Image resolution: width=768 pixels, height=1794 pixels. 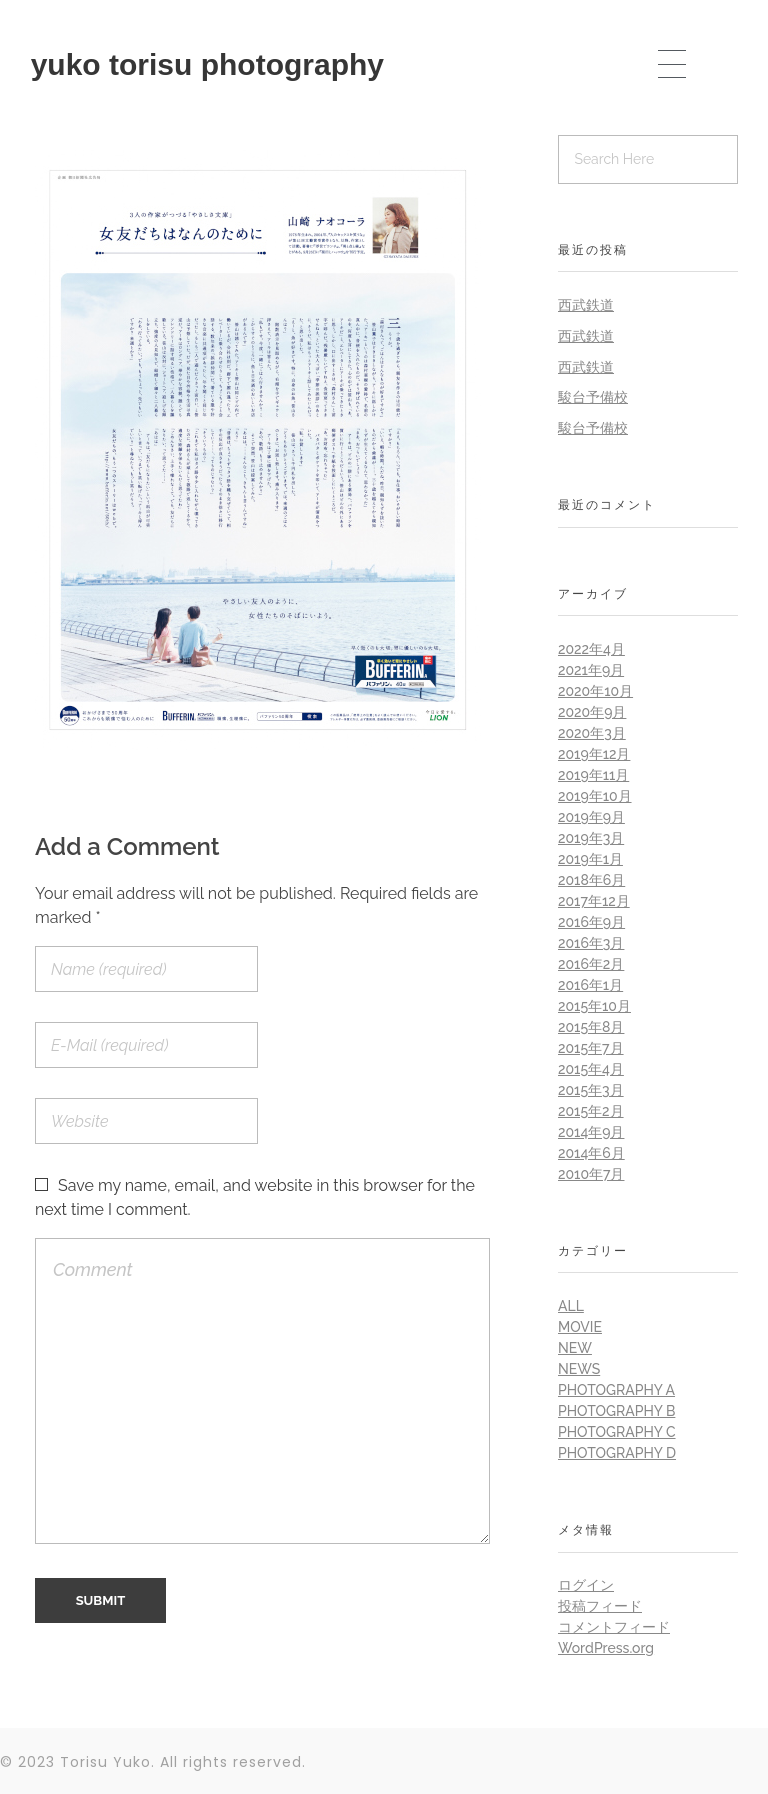 What do you see at coordinates (616, 1390) in the screenshot?
I see `Photography A` at bounding box center [616, 1390].